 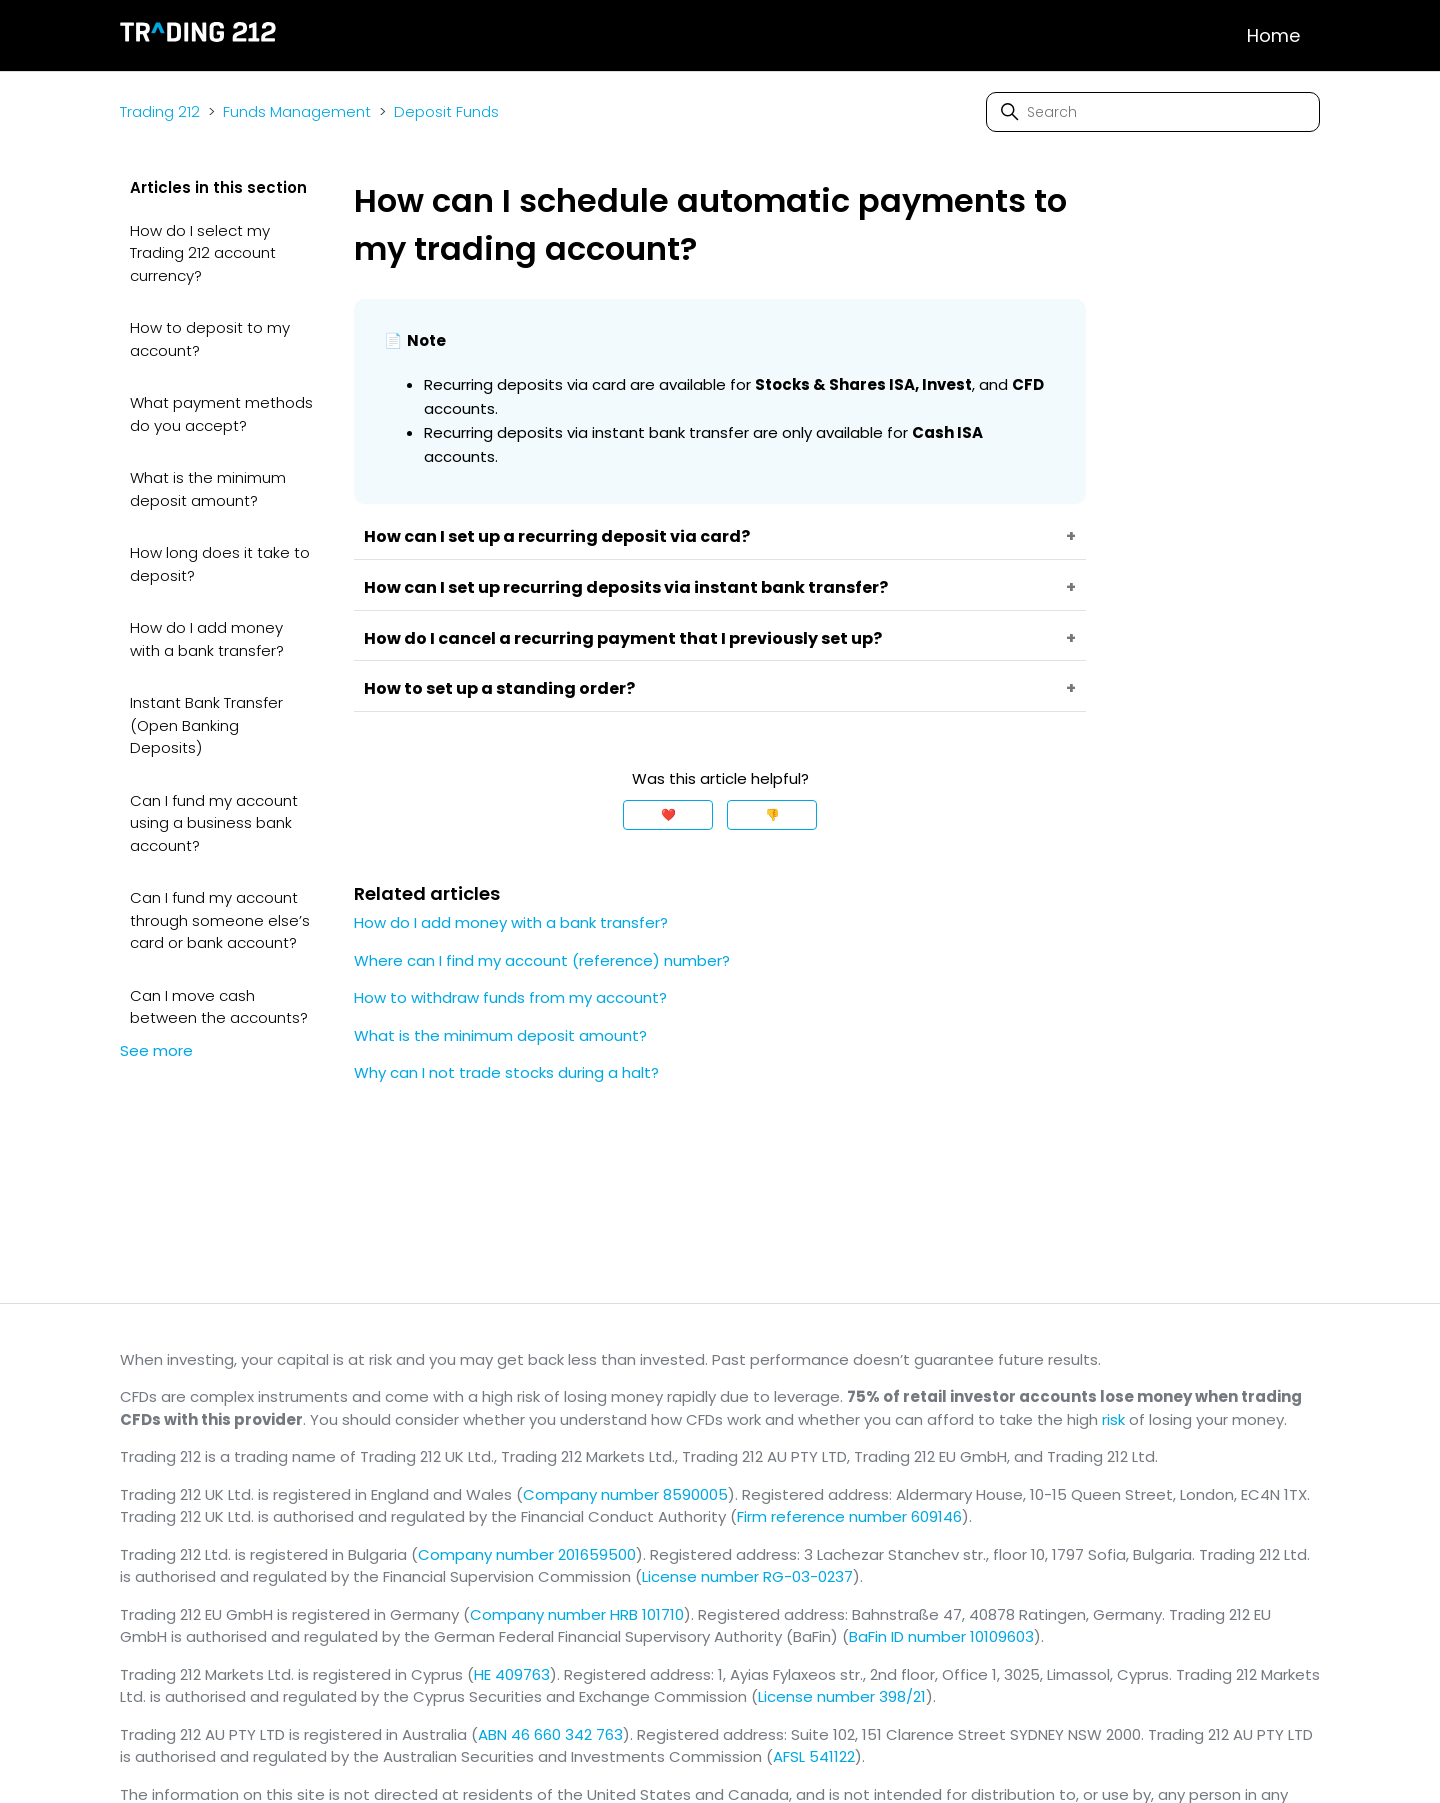 I want to click on ABN 46 660 342 763, so click(x=550, y=1734).